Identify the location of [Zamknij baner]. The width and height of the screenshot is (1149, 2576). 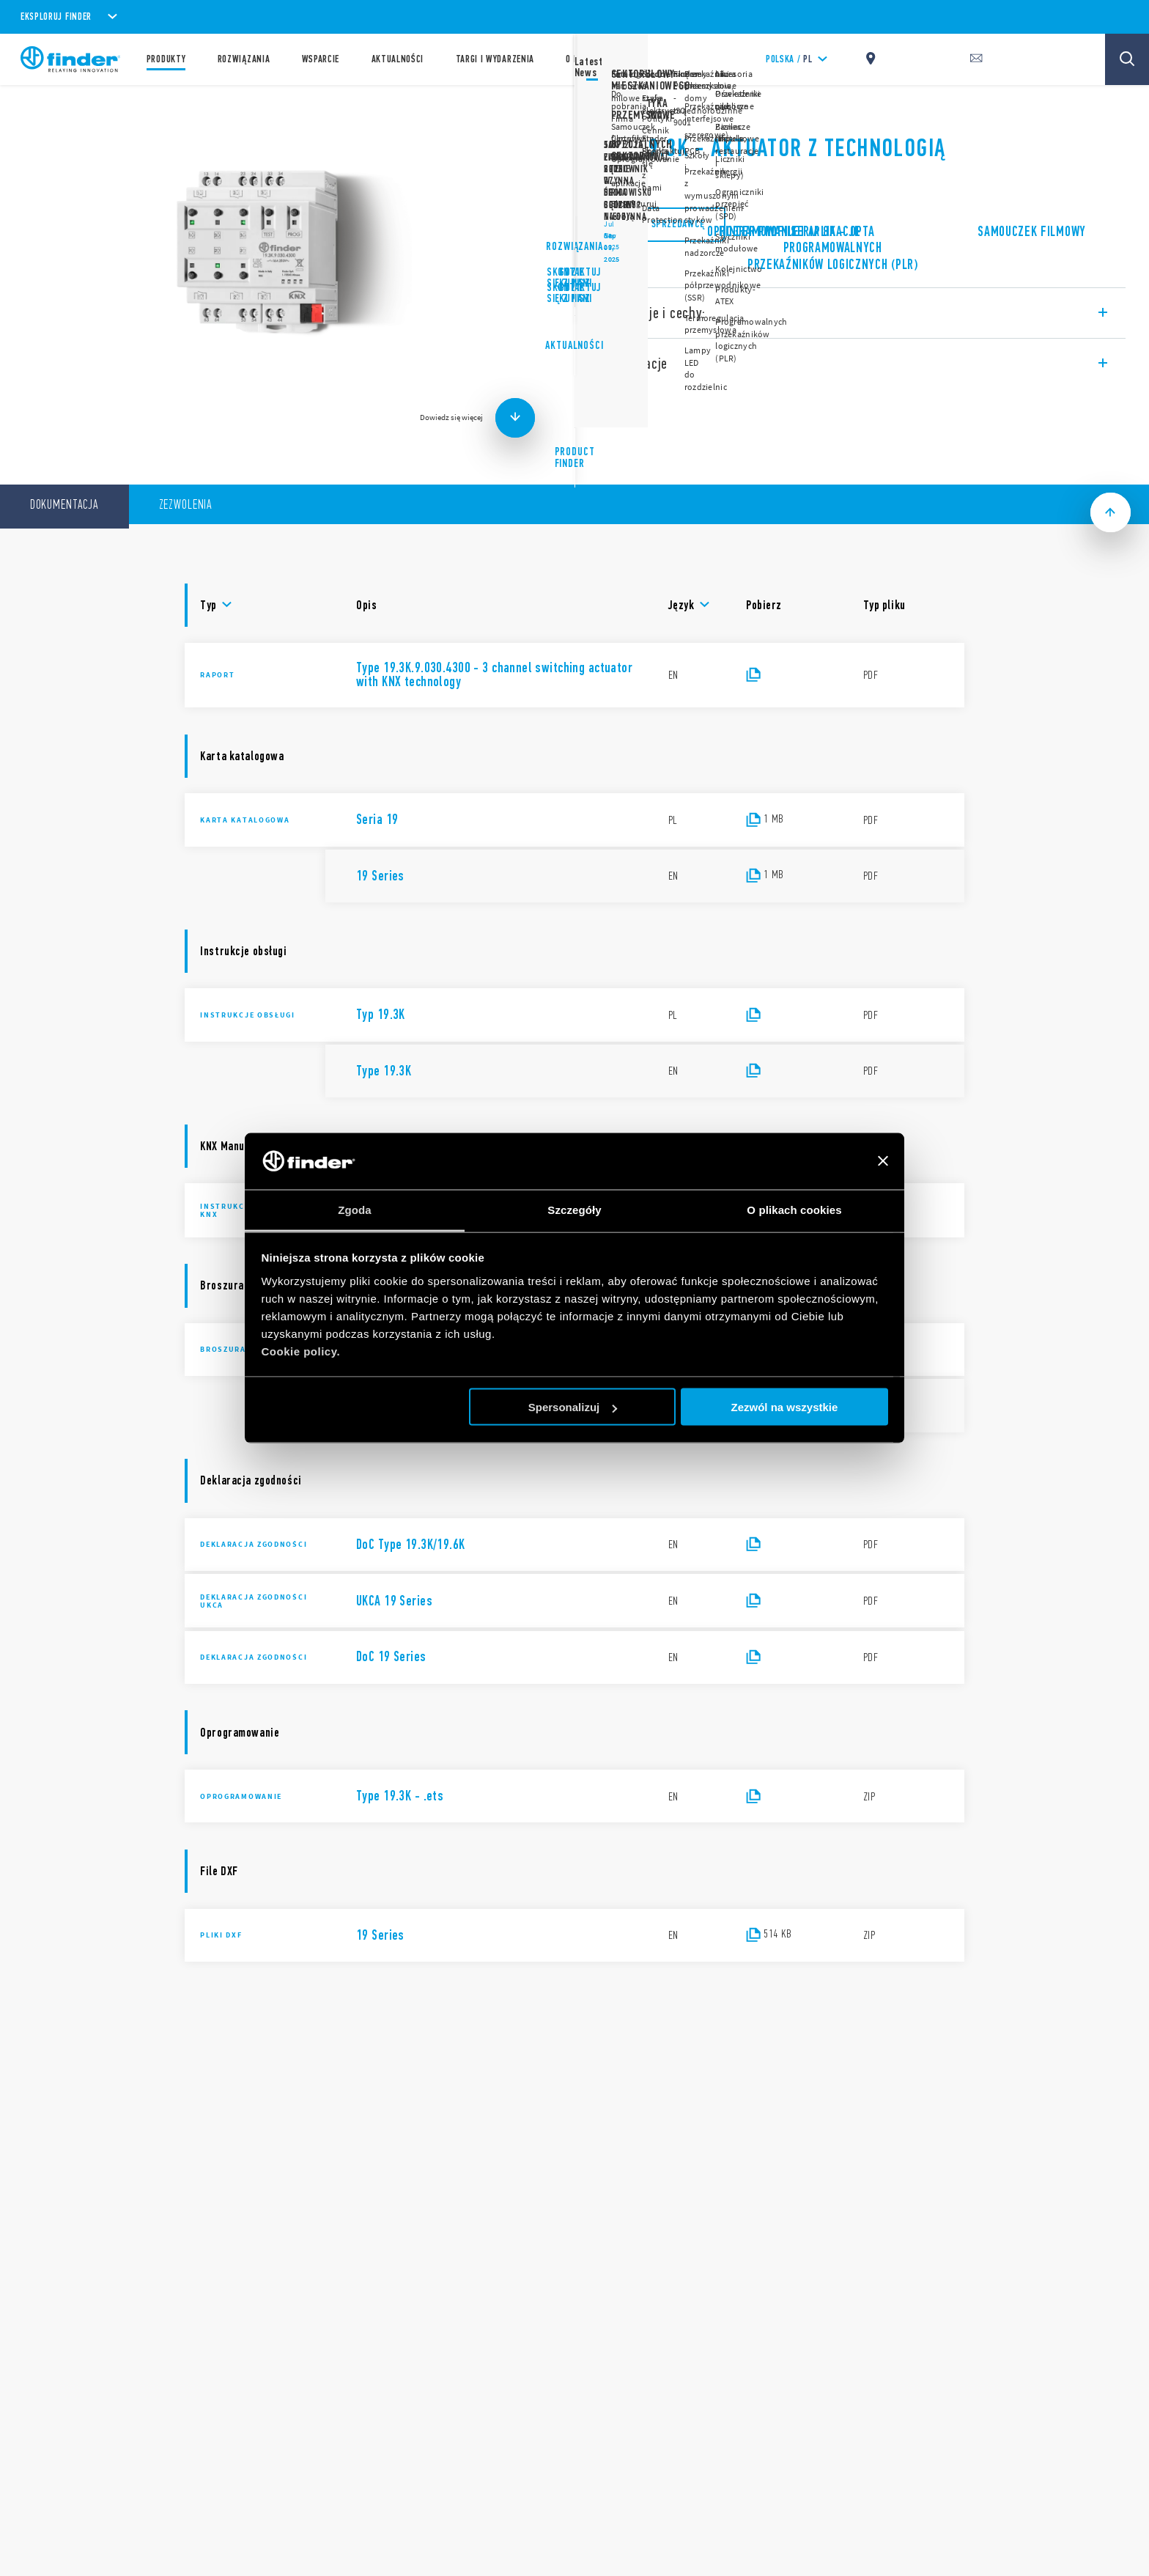
(883, 1161).